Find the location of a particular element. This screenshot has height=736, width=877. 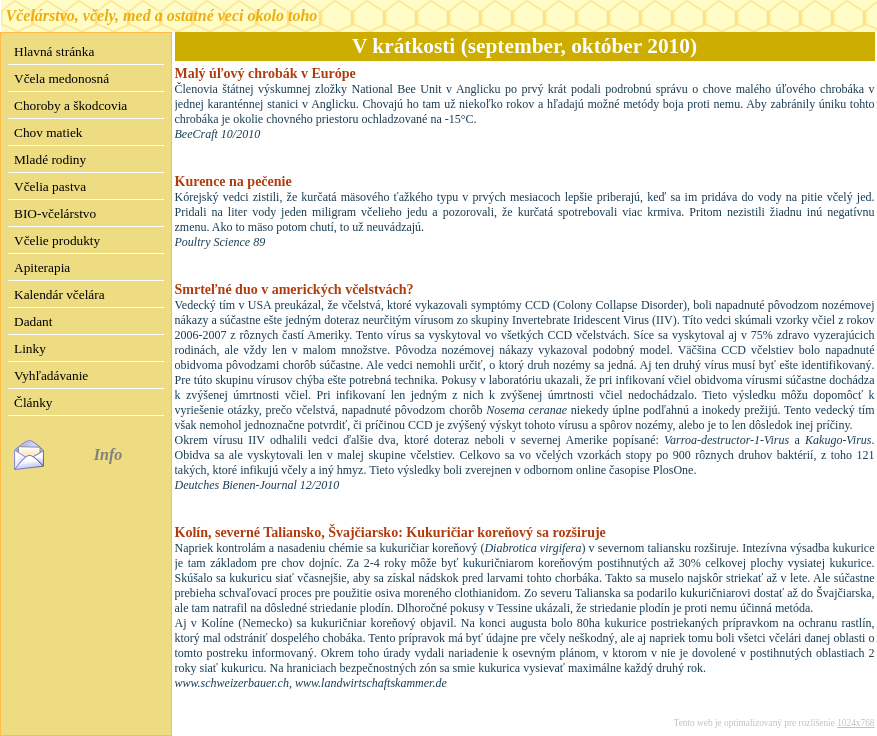

BIO-včelárstvo is located at coordinates (55, 213).